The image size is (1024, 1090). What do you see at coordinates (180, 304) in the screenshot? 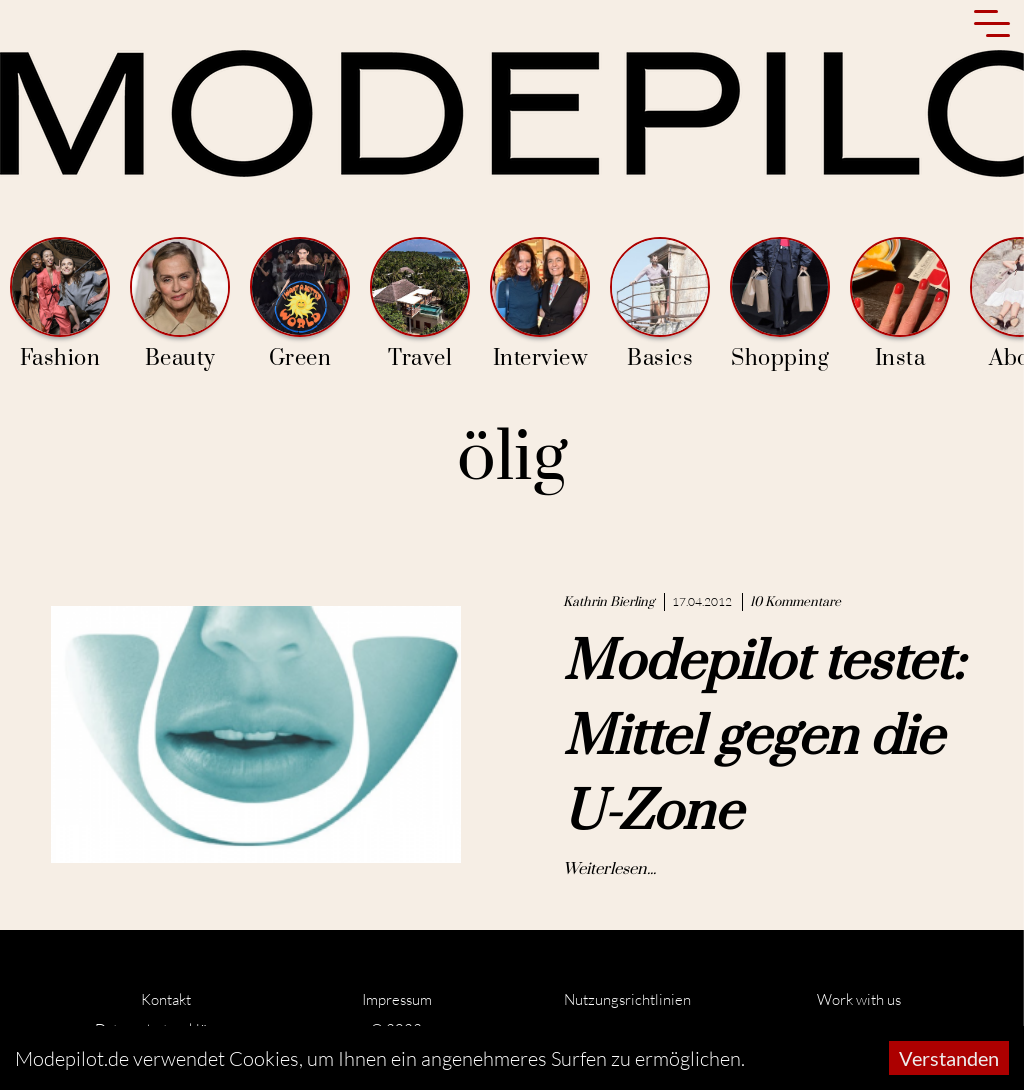
I see `Beauty` at bounding box center [180, 304].